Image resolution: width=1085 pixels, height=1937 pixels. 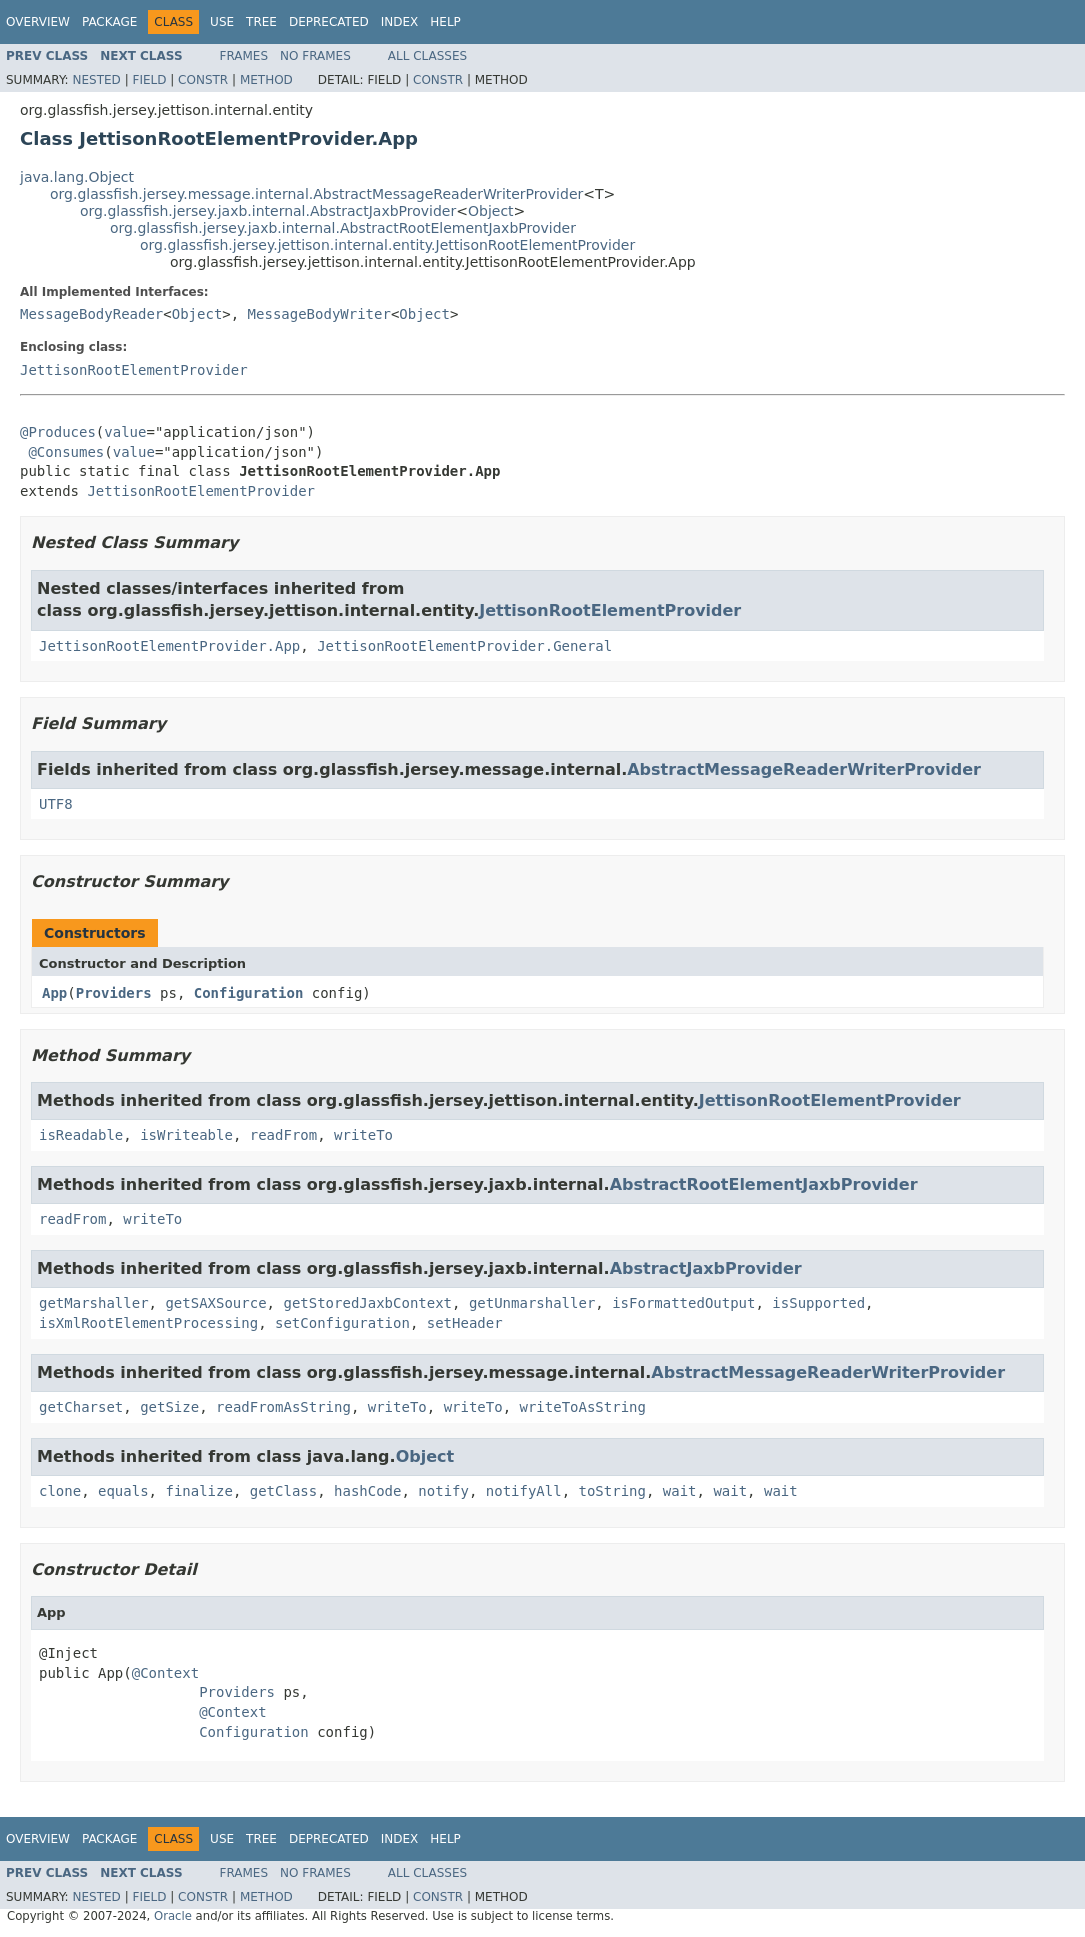 I want to click on getClass, so click(x=283, y=1491).